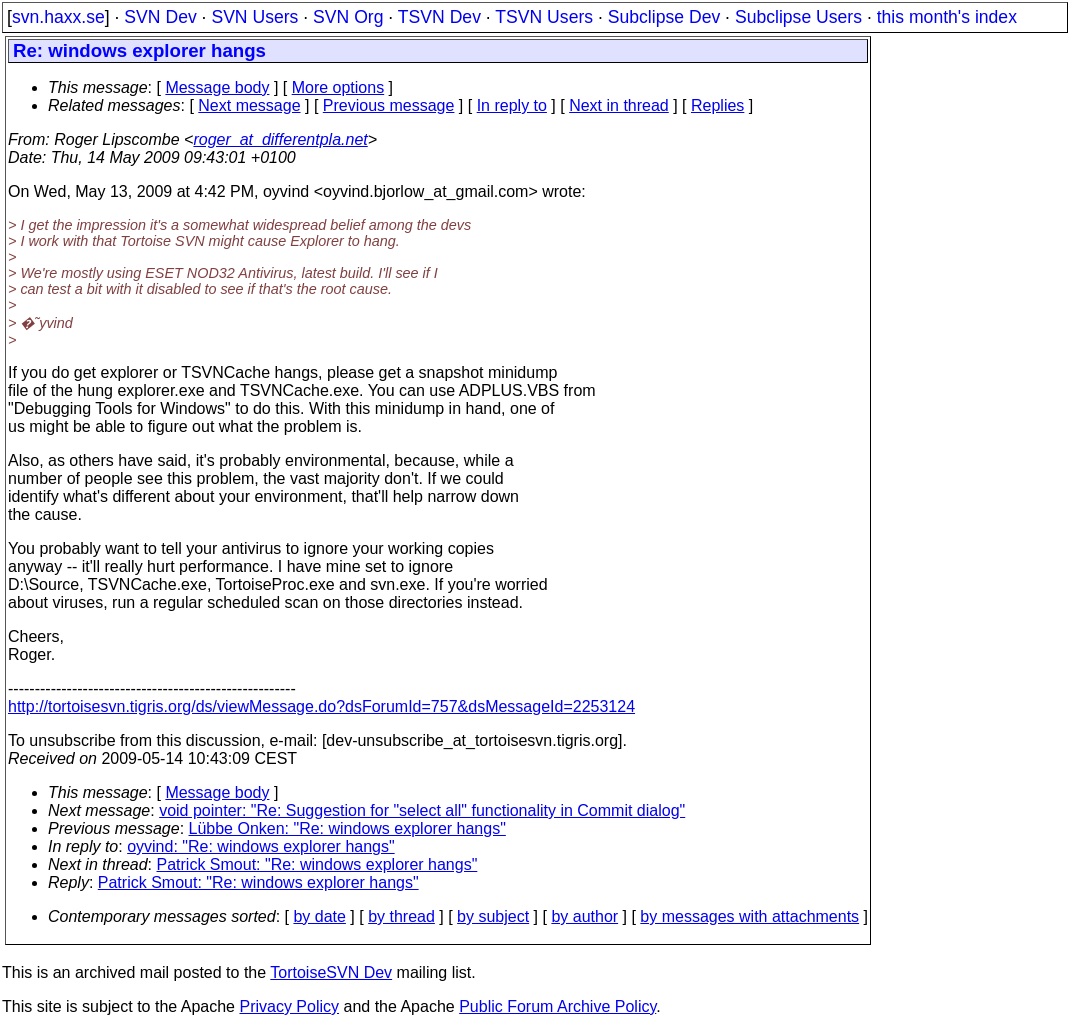 This screenshot has height=1032, width=1070. I want to click on SVN Dev, so click(160, 17).